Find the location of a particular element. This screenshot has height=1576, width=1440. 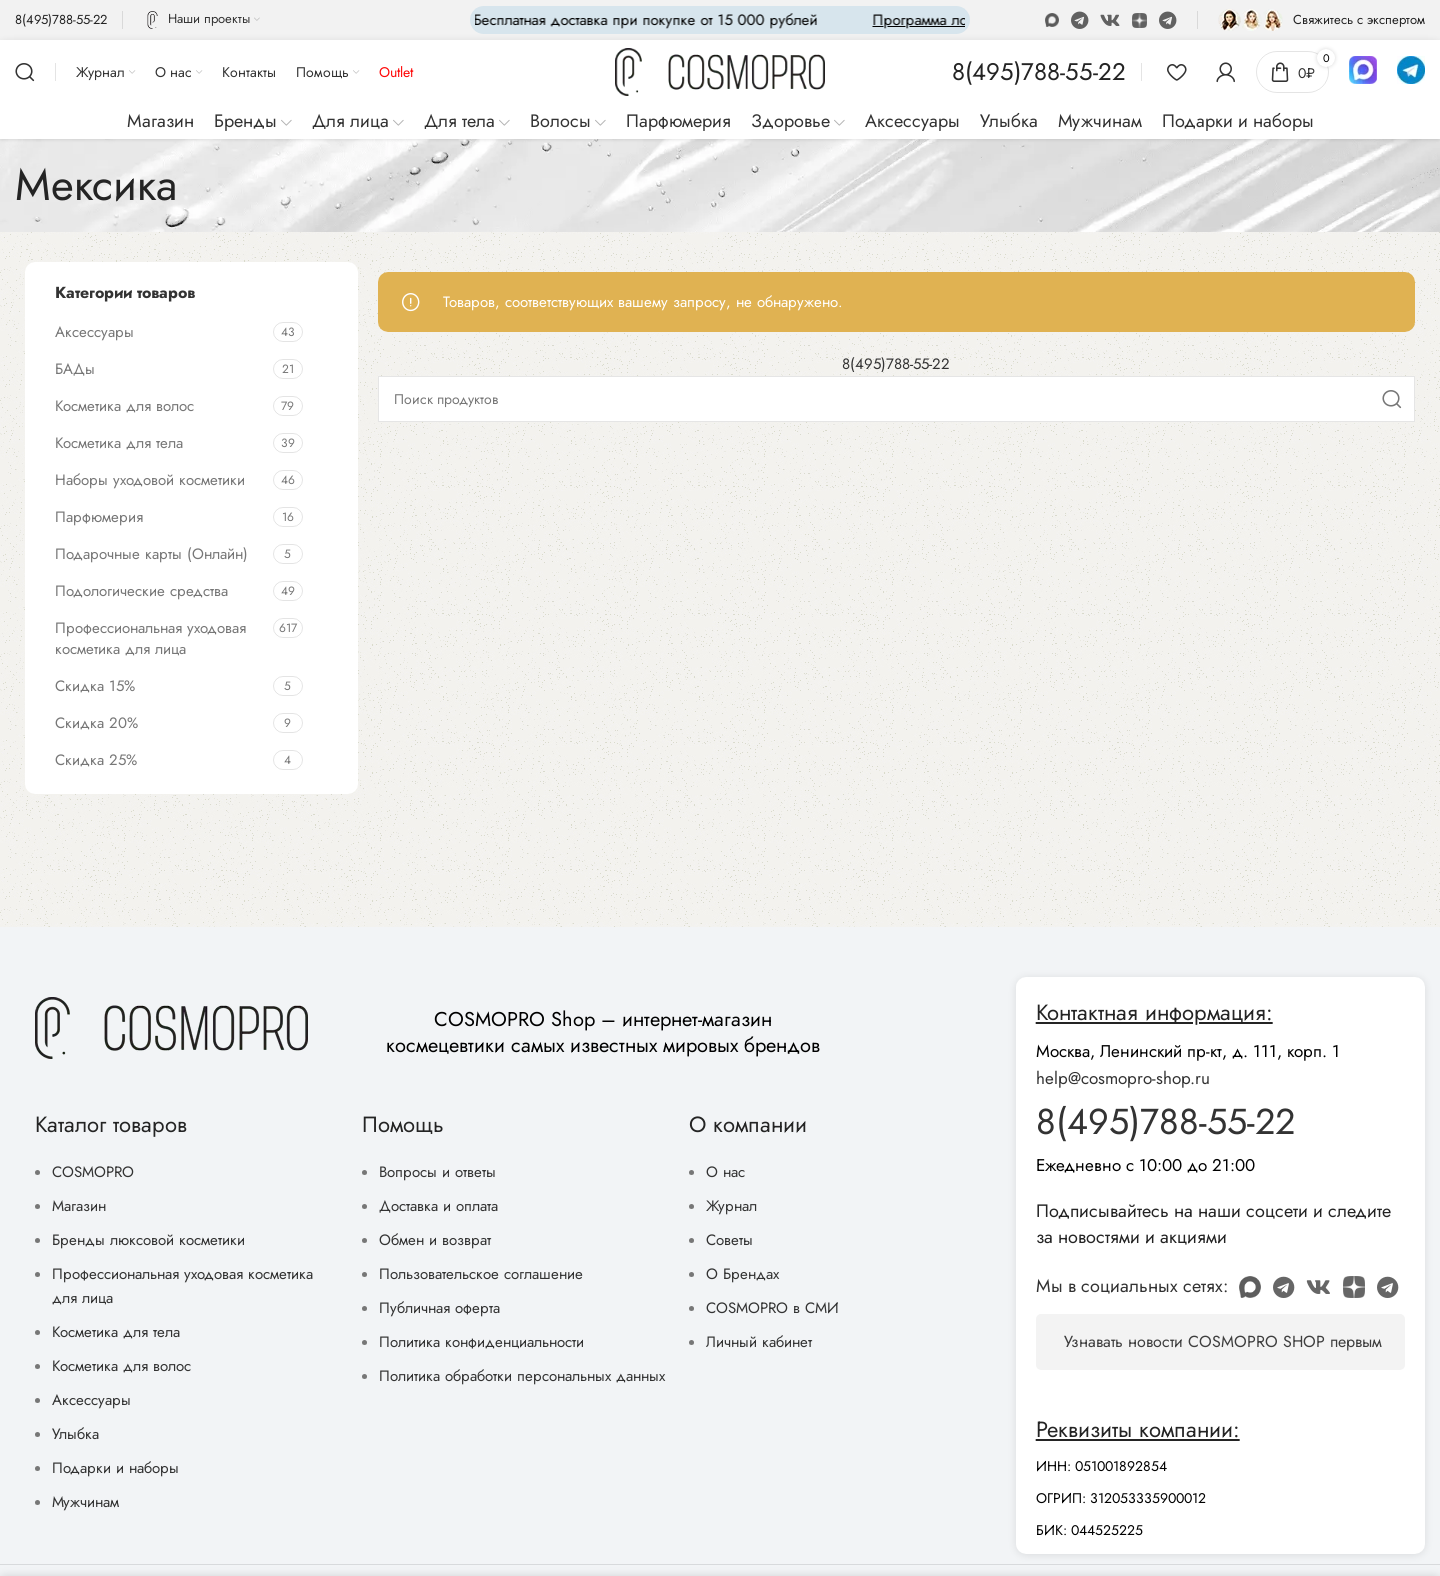

Скидка 20% is located at coordinates (96, 723).